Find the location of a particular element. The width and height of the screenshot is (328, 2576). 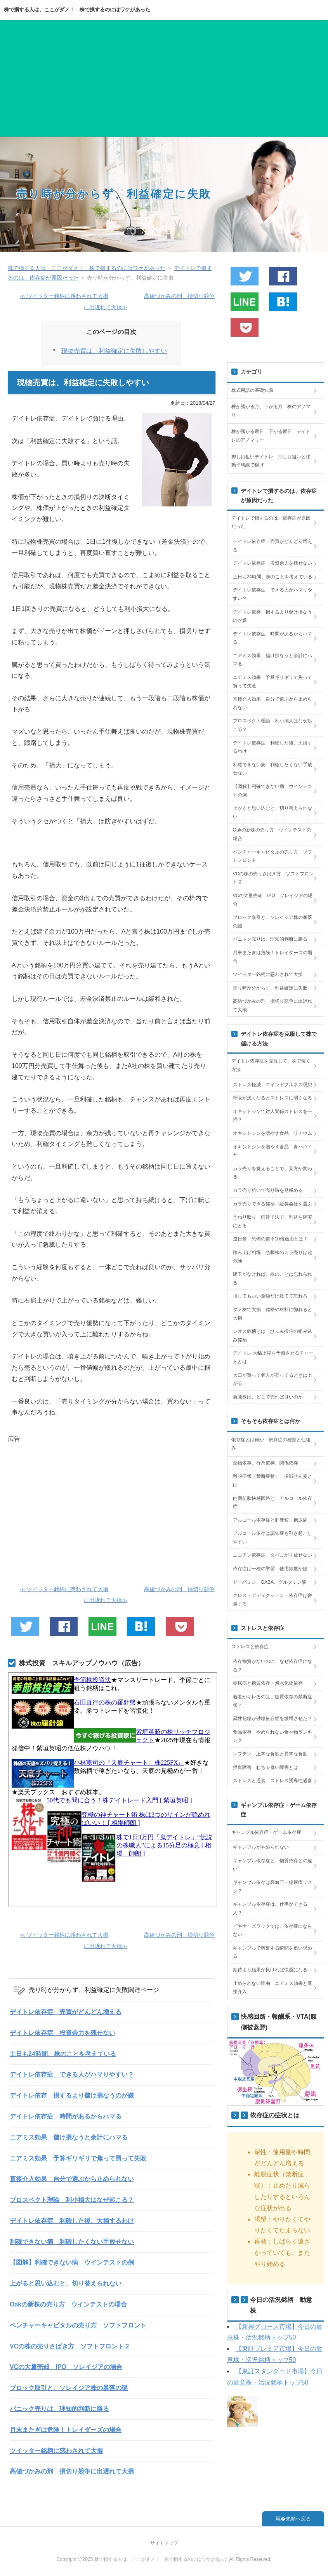

ギャンブル依存症と、物質依存との違い is located at coordinates (272, 1865).